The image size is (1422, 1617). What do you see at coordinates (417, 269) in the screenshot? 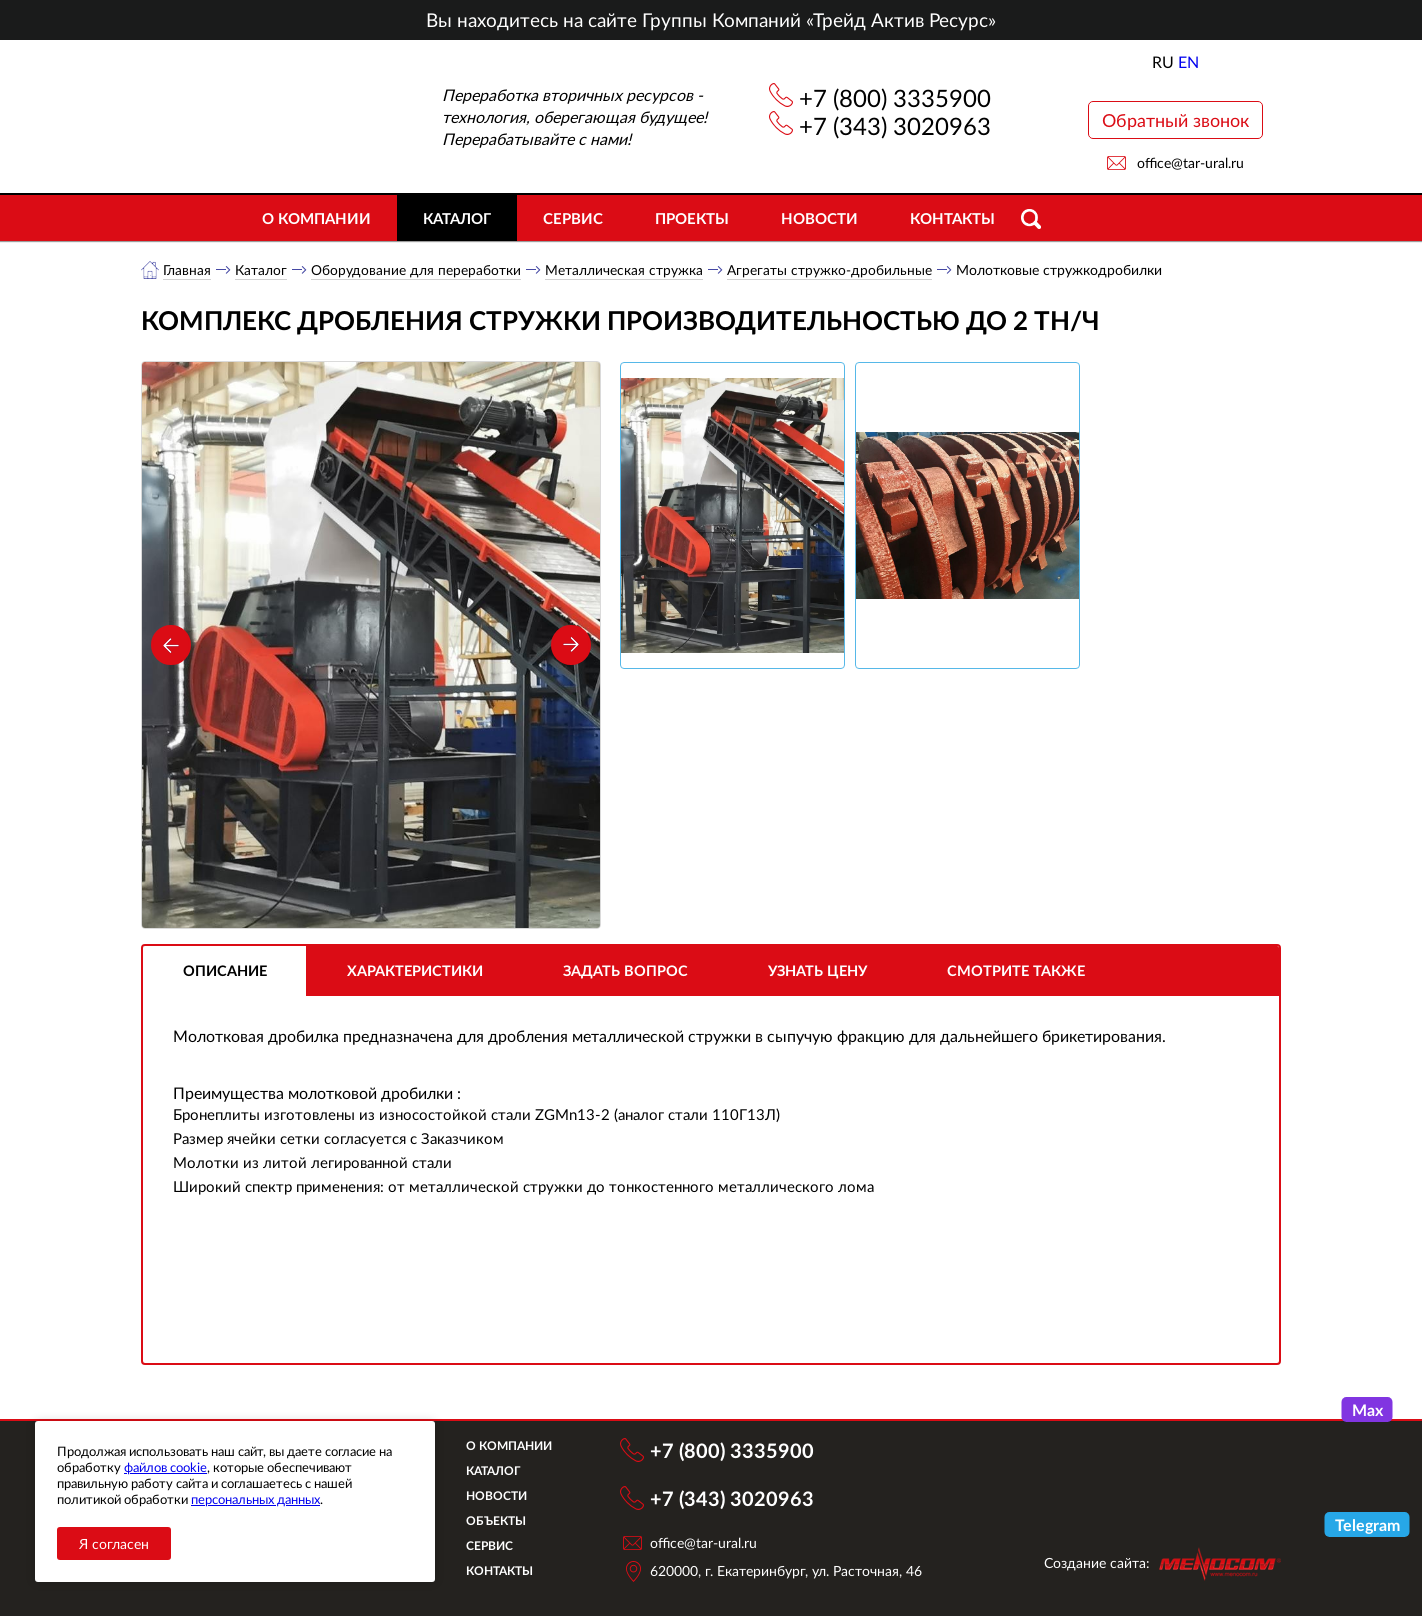
I see `Оборудование для переработки` at bounding box center [417, 269].